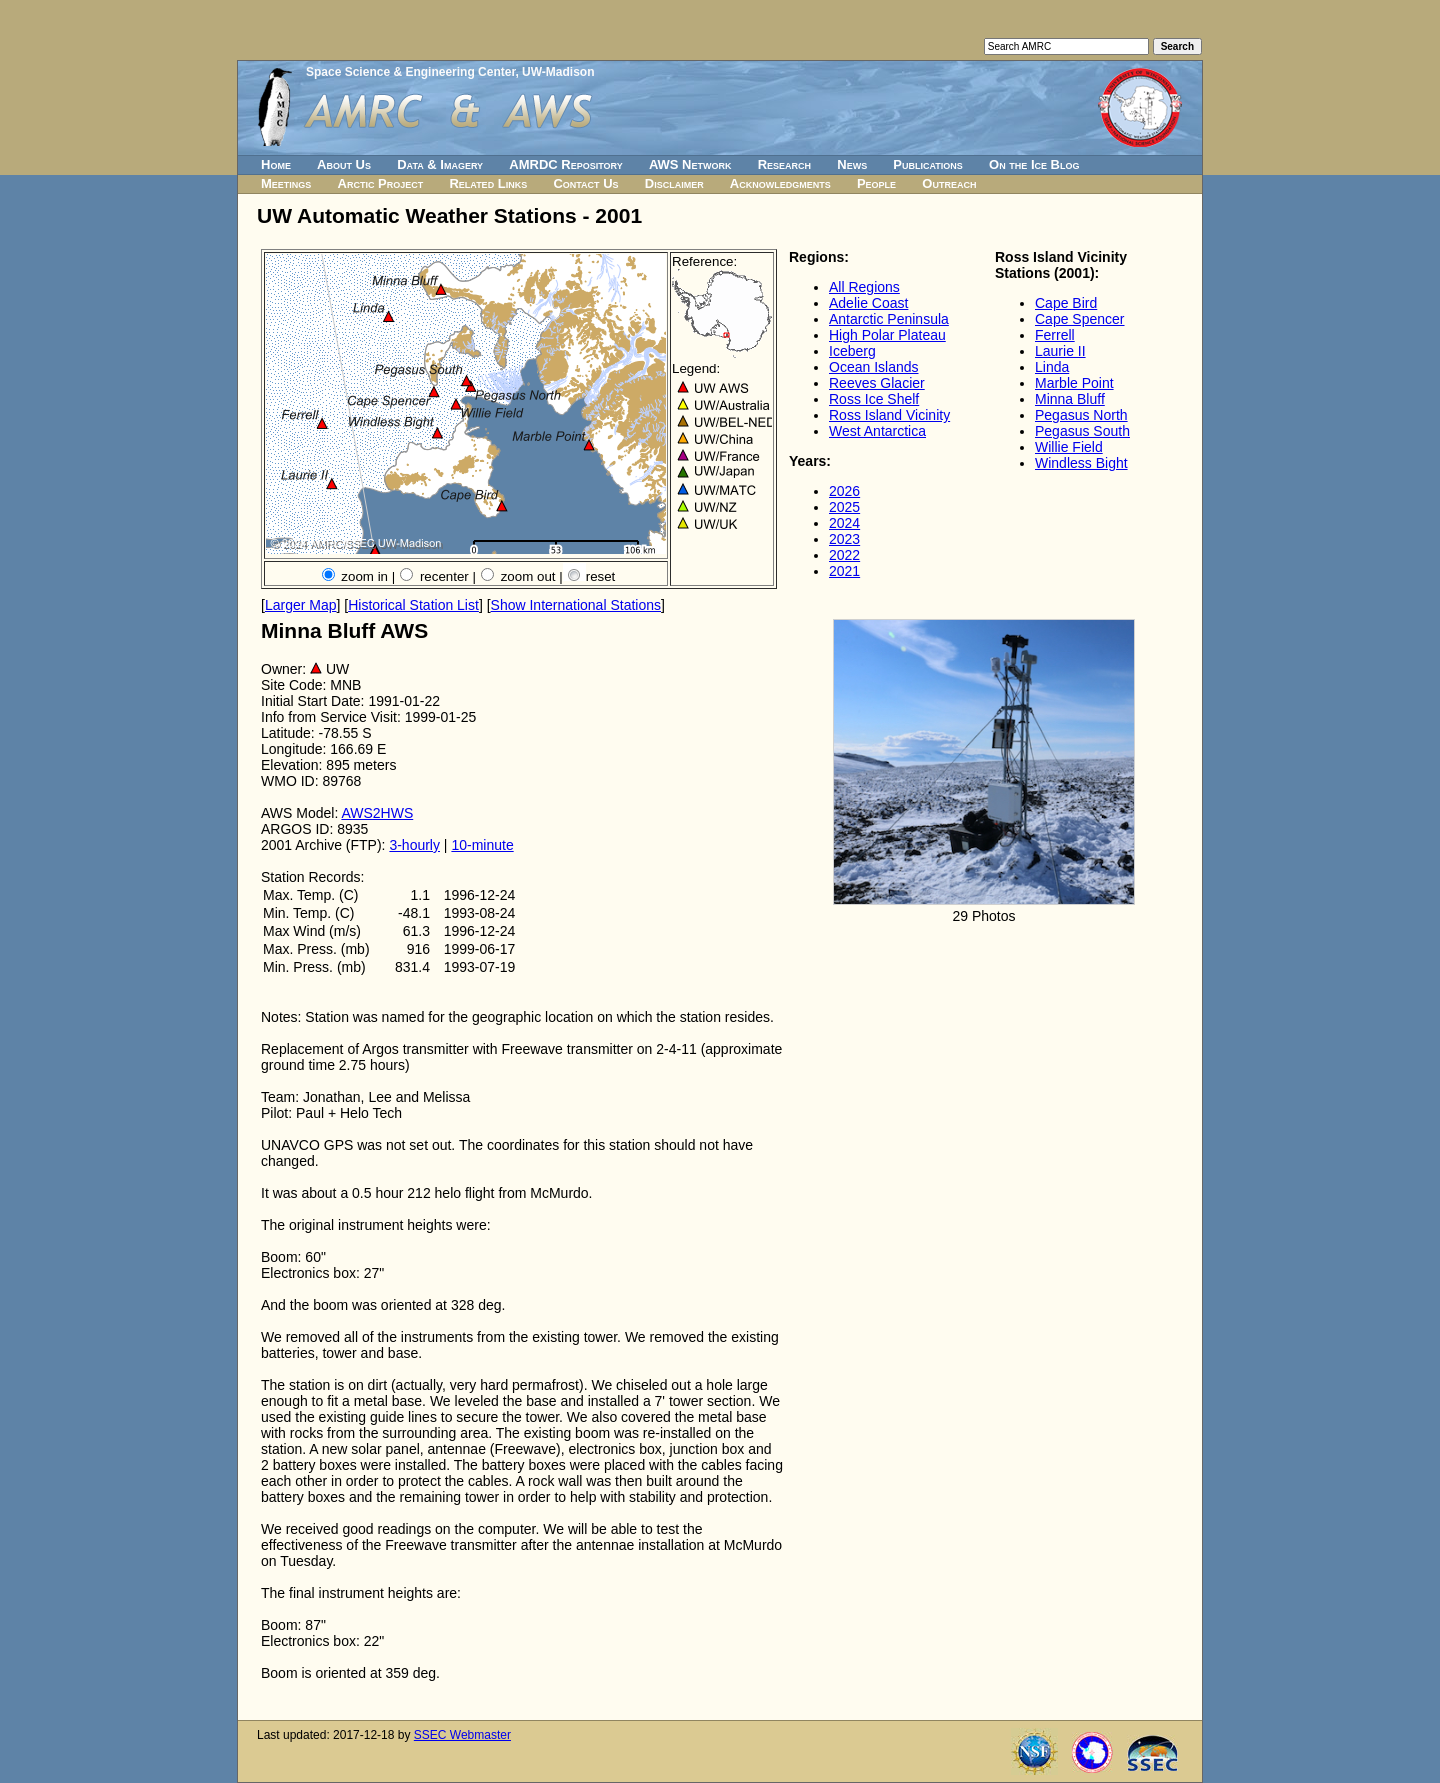 The width and height of the screenshot is (1440, 1783). What do you see at coordinates (1034, 164) in the screenshot?
I see `On the Ice Blog` at bounding box center [1034, 164].